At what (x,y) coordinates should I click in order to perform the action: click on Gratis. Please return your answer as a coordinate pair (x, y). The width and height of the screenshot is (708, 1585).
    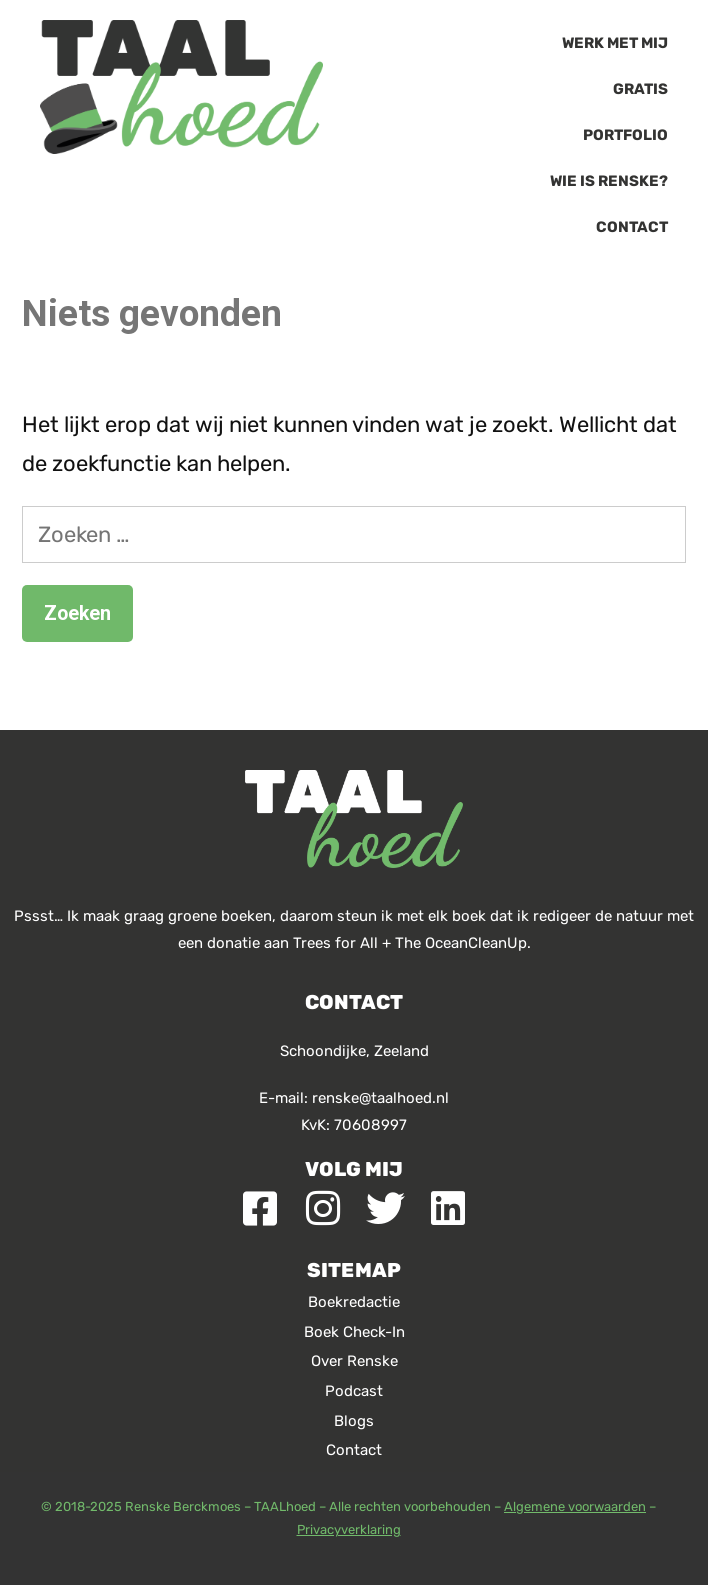
    Looking at the image, I should click on (640, 89).